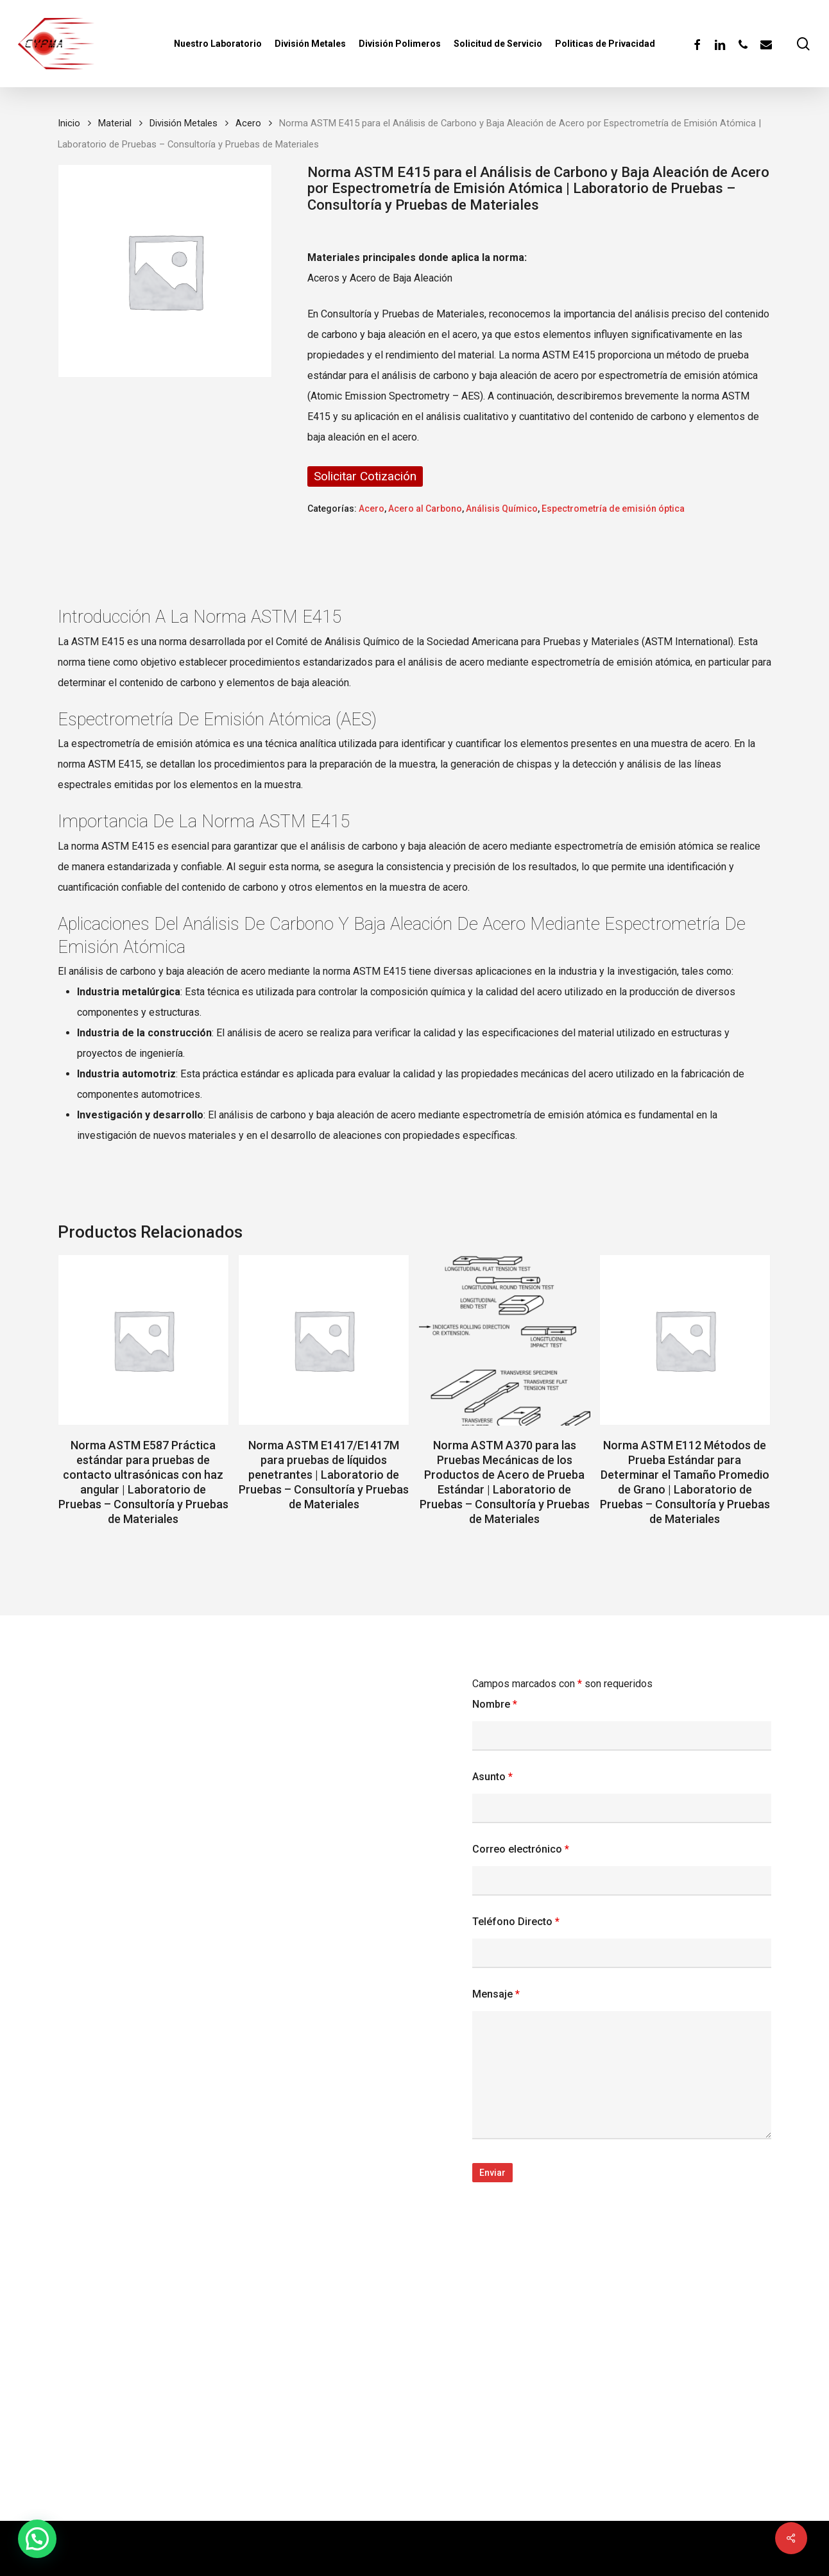 The width and height of the screenshot is (829, 2576). Describe the element at coordinates (248, 123) in the screenshot. I see `Acero` at that location.